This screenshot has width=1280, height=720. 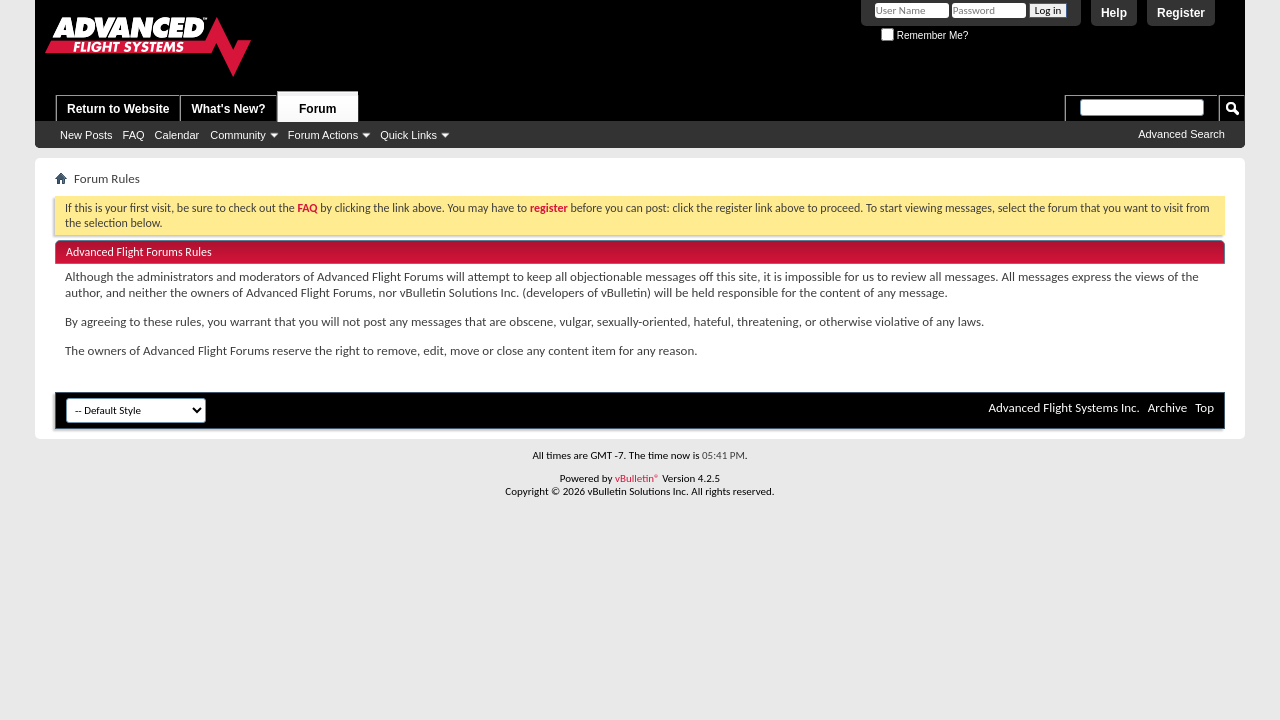 What do you see at coordinates (238, 135) in the screenshot?
I see `Community` at bounding box center [238, 135].